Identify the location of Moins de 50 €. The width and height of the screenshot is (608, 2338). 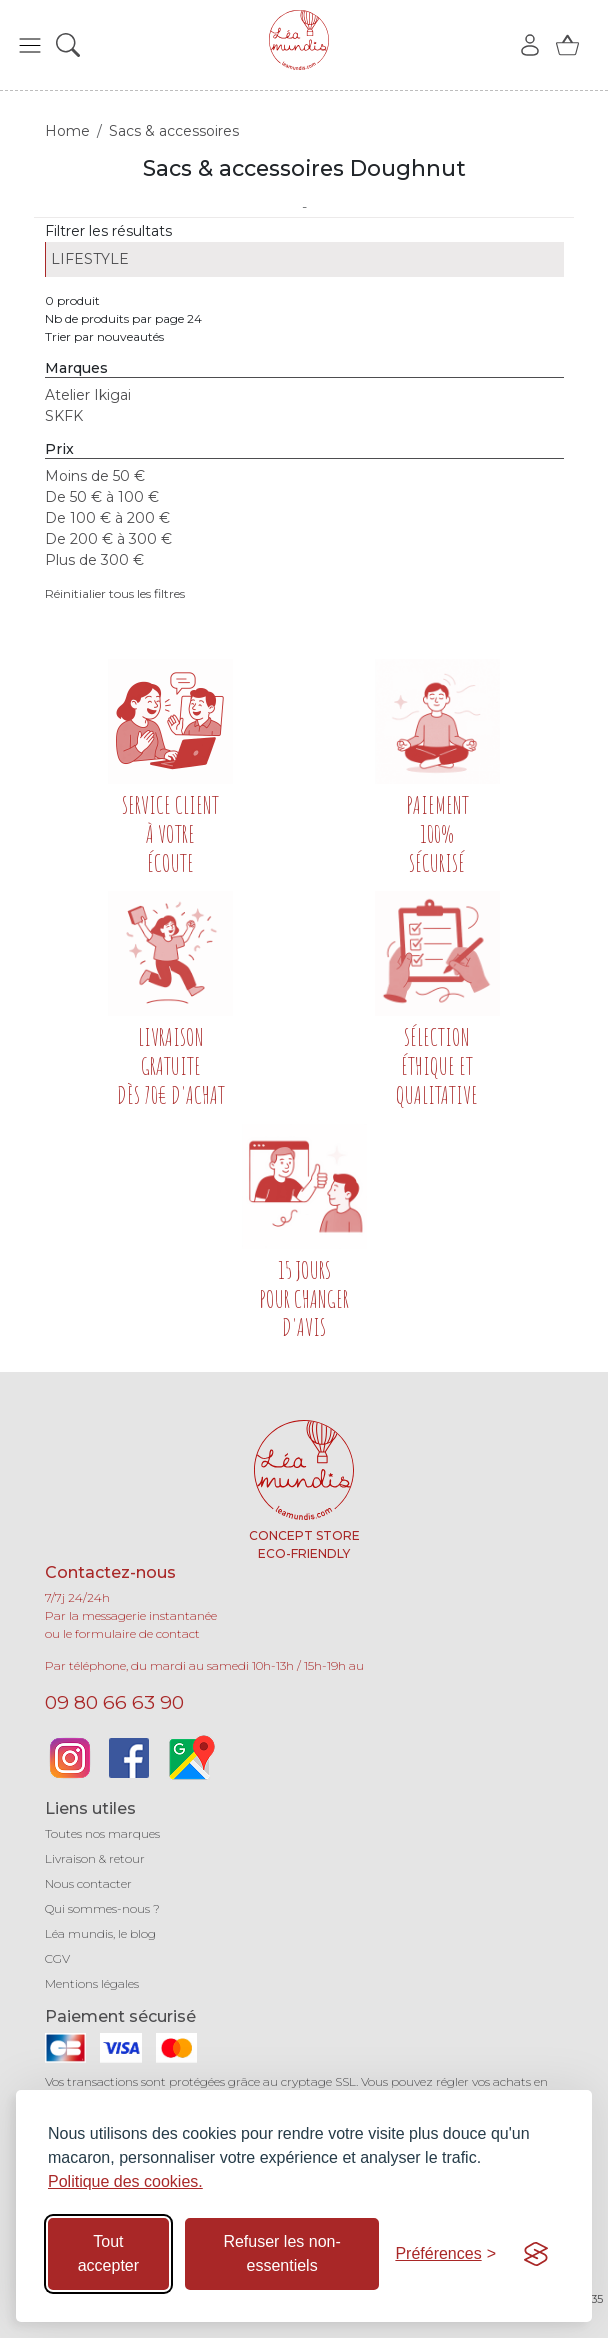
(95, 476).